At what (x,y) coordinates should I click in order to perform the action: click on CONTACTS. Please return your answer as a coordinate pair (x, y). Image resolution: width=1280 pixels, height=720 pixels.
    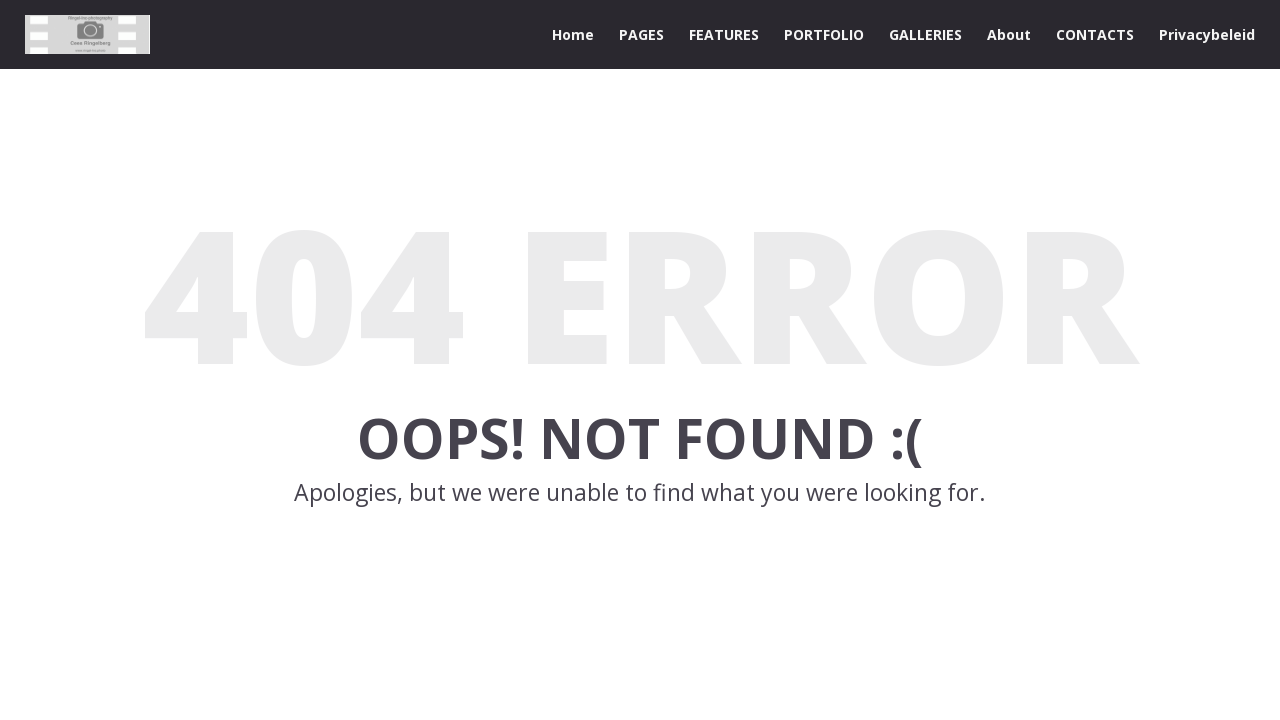
    Looking at the image, I should click on (1095, 34).